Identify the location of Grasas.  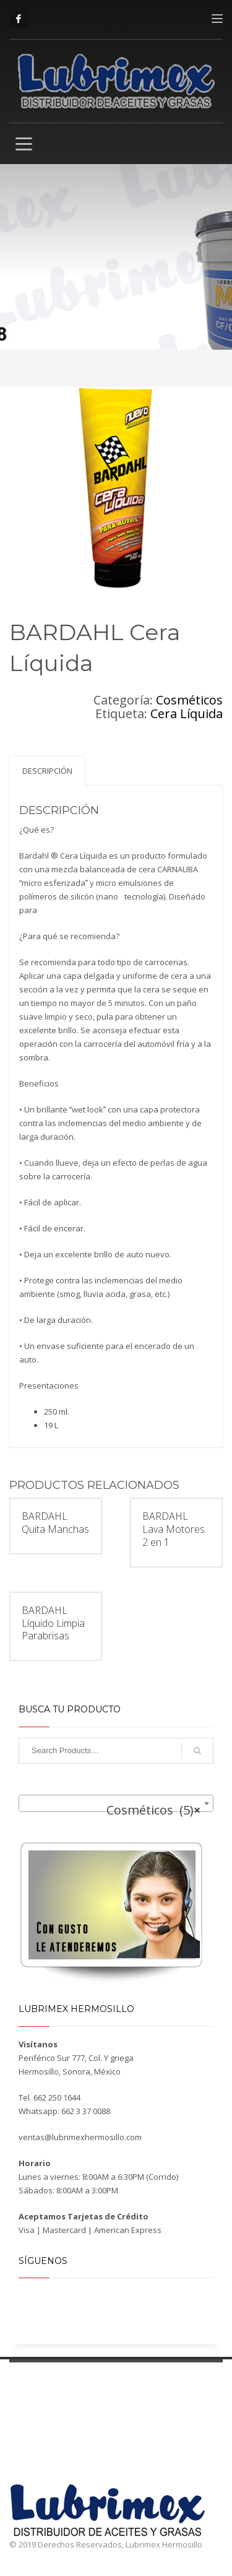
(65, 2412).